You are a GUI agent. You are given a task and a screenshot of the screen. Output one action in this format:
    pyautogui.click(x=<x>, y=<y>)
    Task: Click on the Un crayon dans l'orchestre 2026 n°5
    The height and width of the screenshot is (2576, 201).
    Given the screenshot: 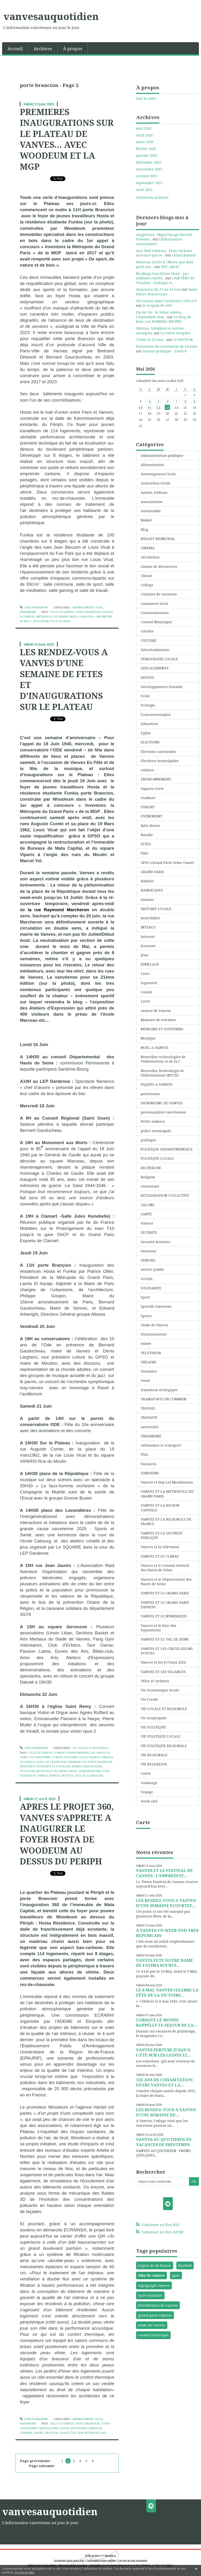 What is the action you would take?
    pyautogui.click(x=166, y=300)
    